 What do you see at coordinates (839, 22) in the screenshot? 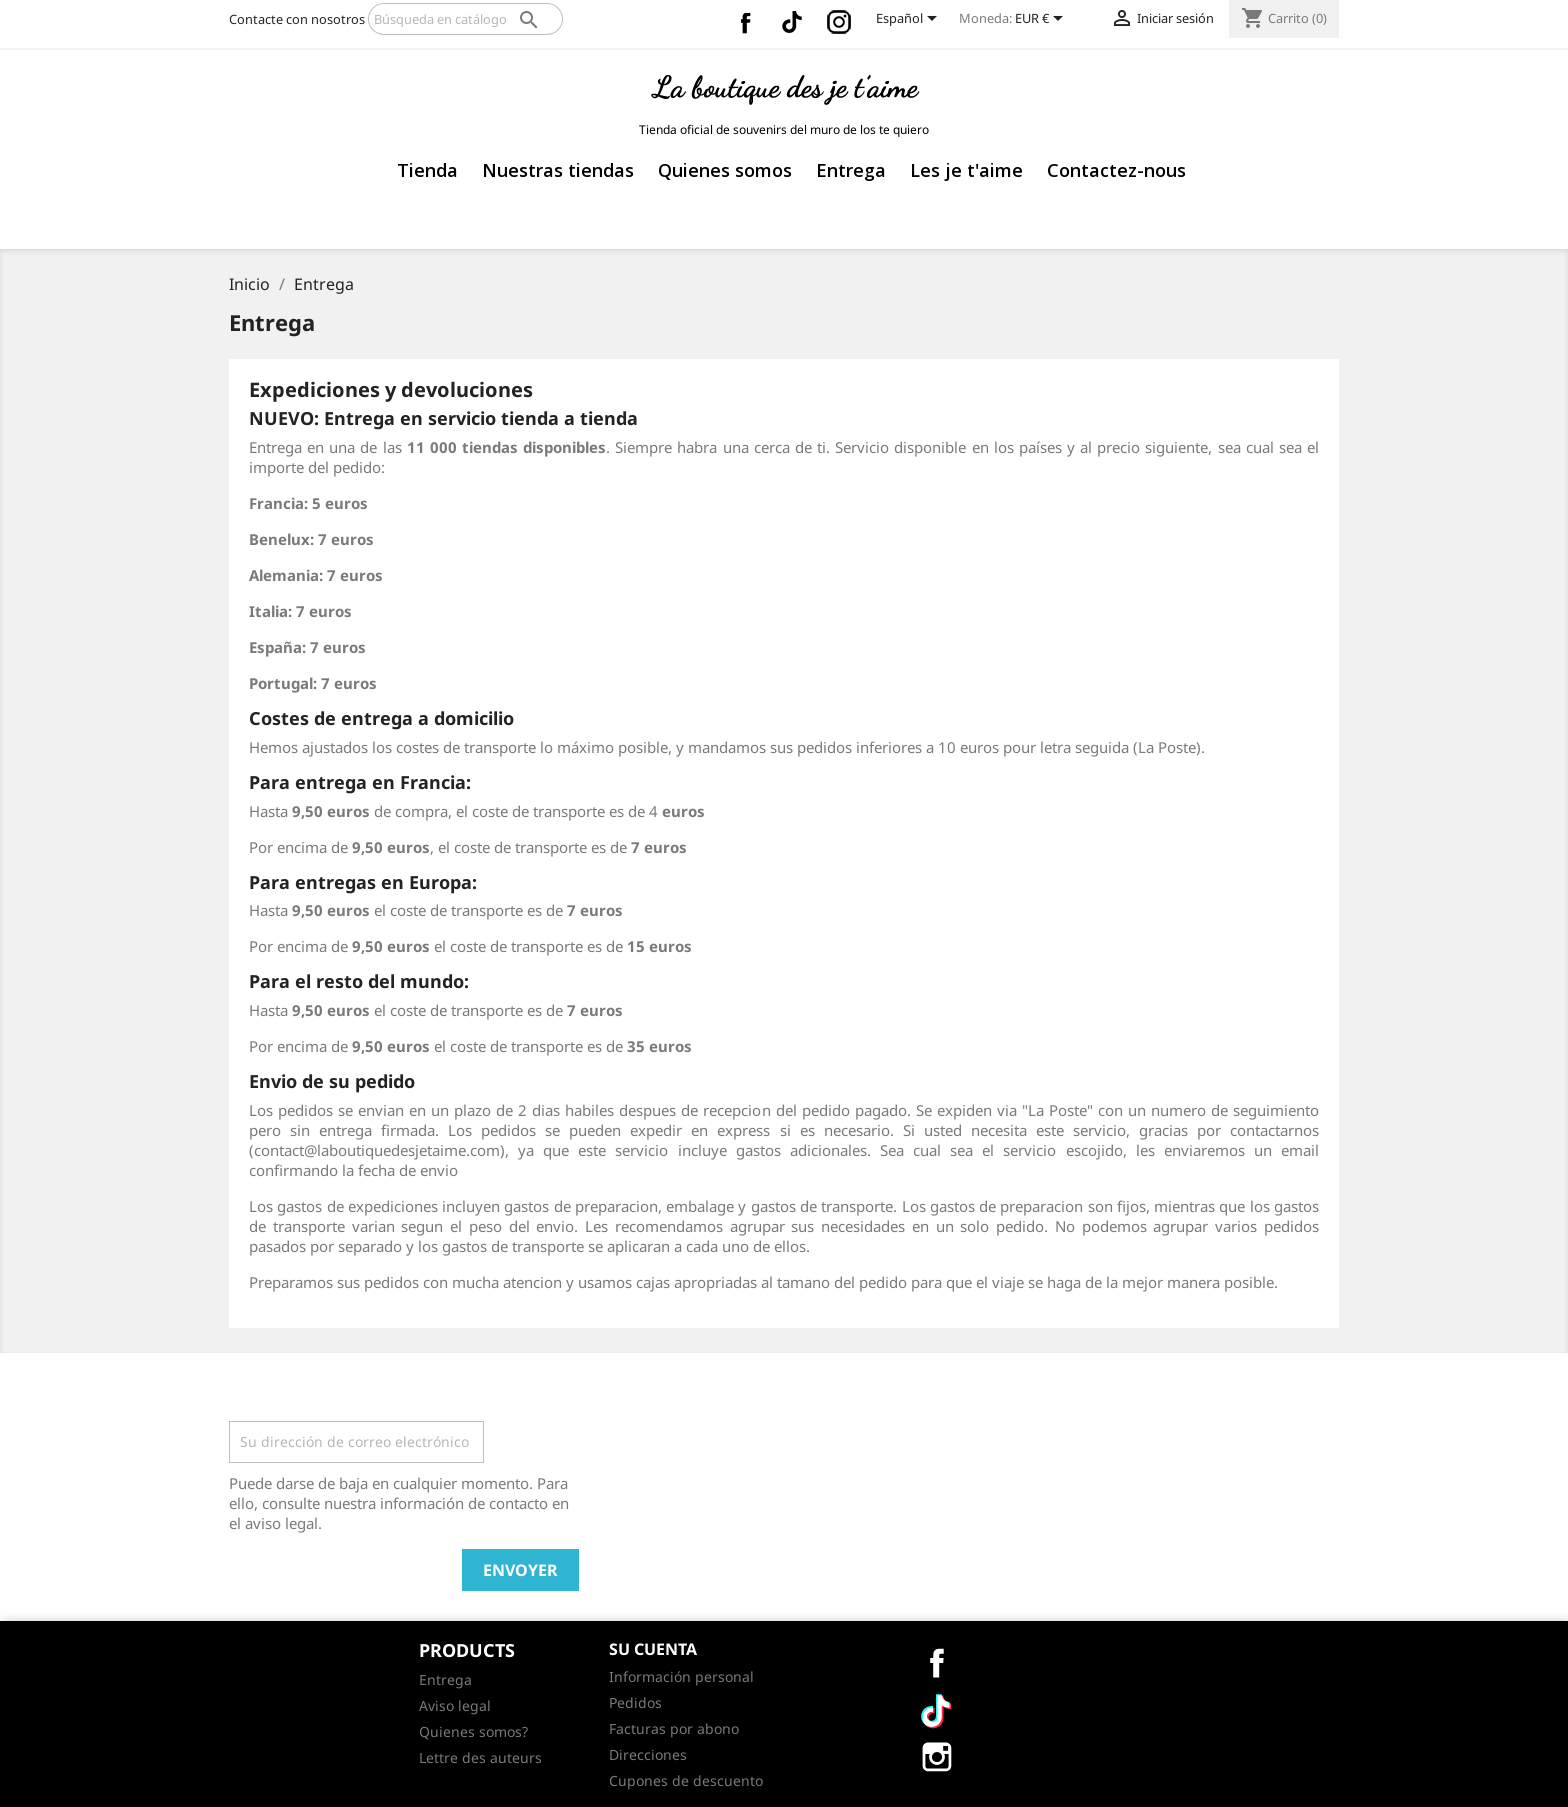
I see `Instagram` at bounding box center [839, 22].